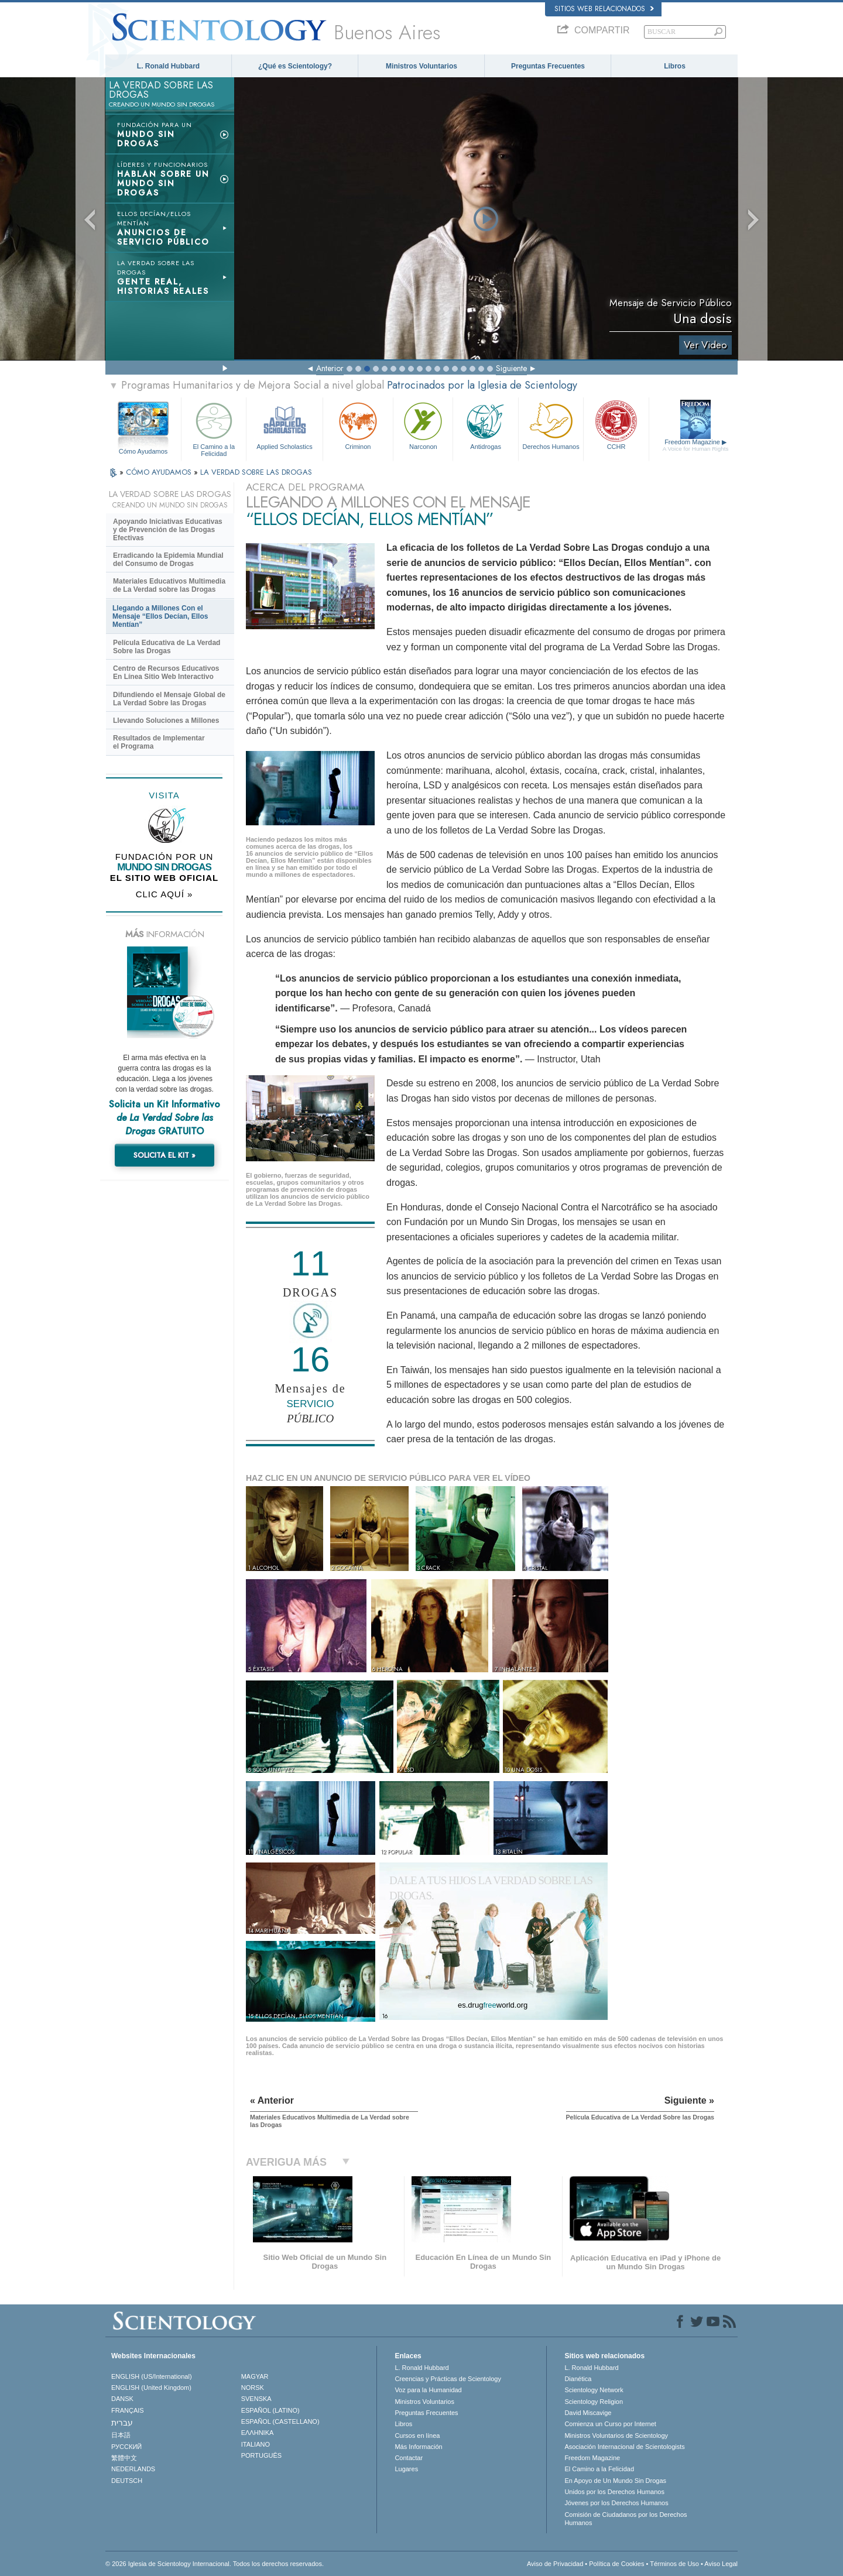 This screenshot has height=2576, width=843. Describe the element at coordinates (127, 2410) in the screenshot. I see `FRANÇAIS` at that location.